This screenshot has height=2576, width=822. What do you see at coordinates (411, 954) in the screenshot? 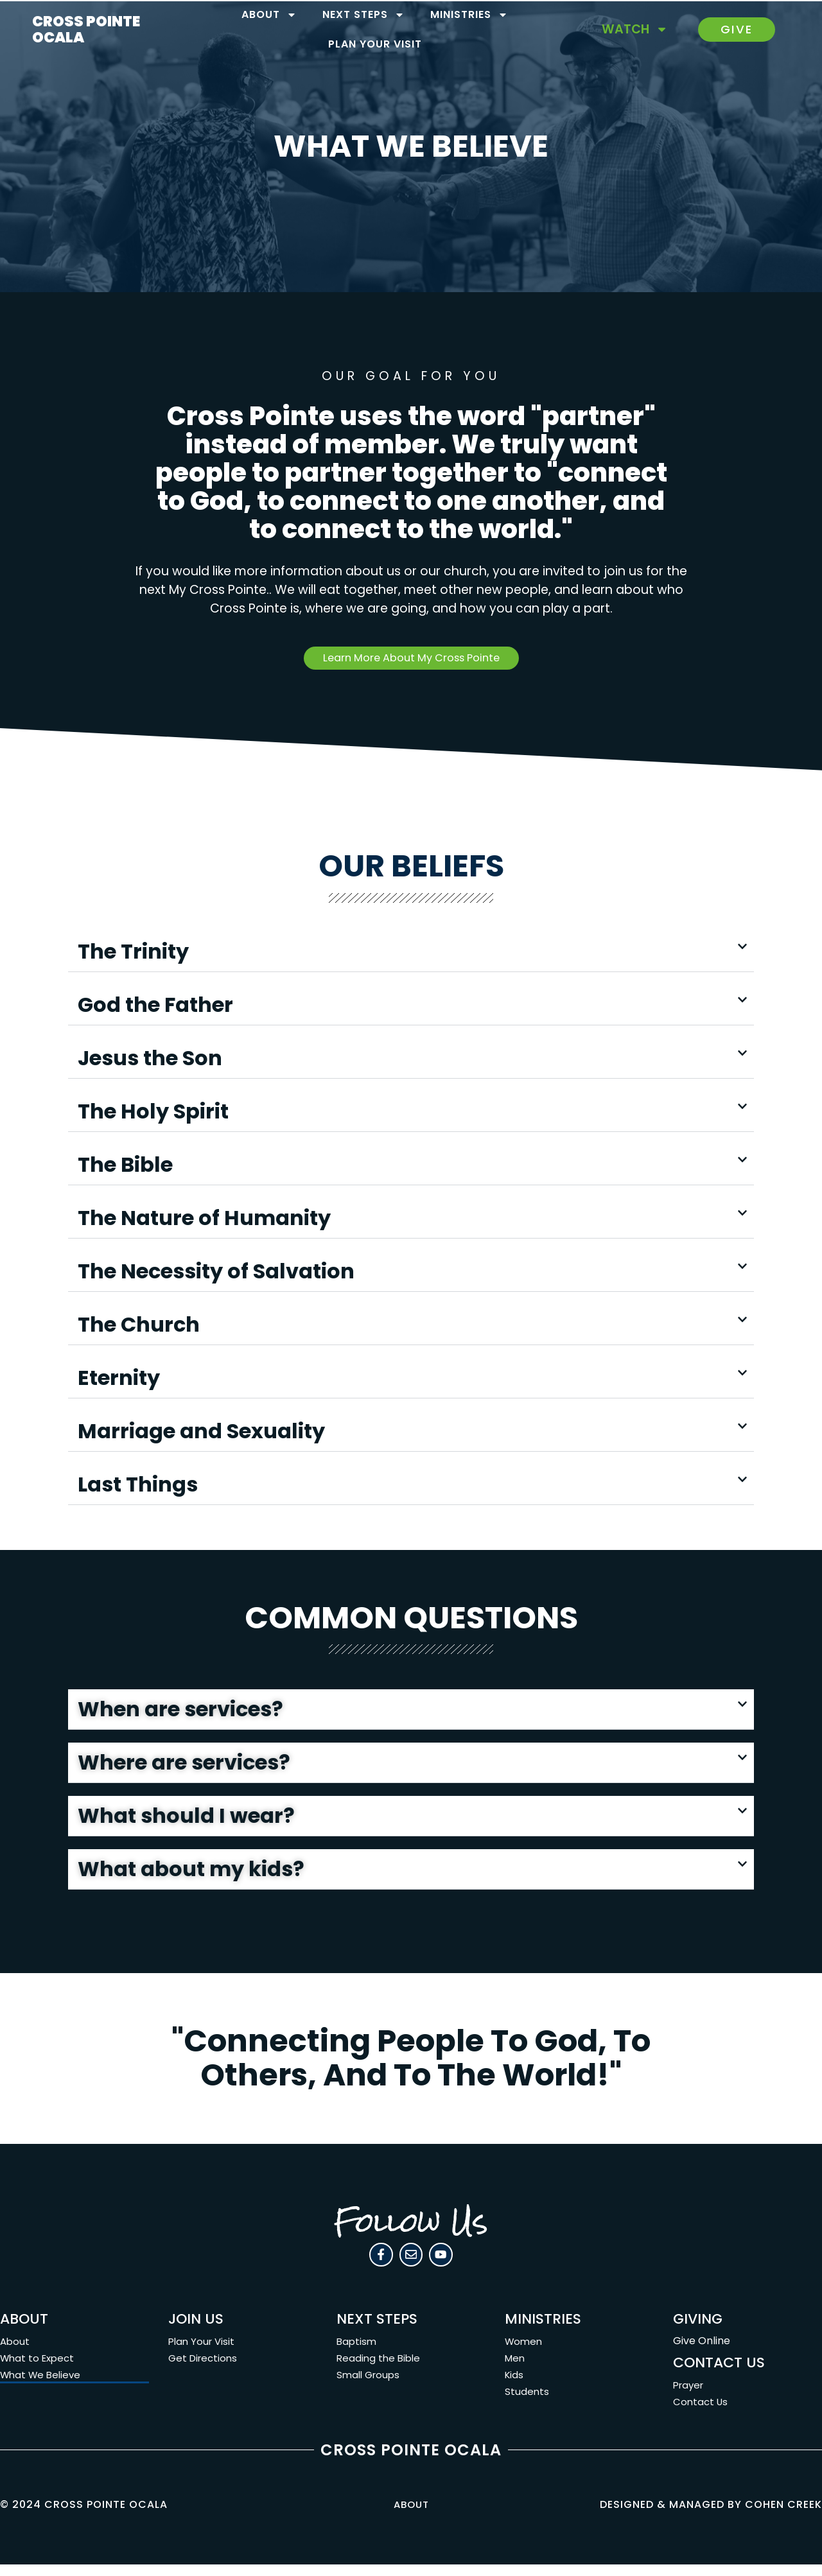
I see `[button]` at bounding box center [411, 954].